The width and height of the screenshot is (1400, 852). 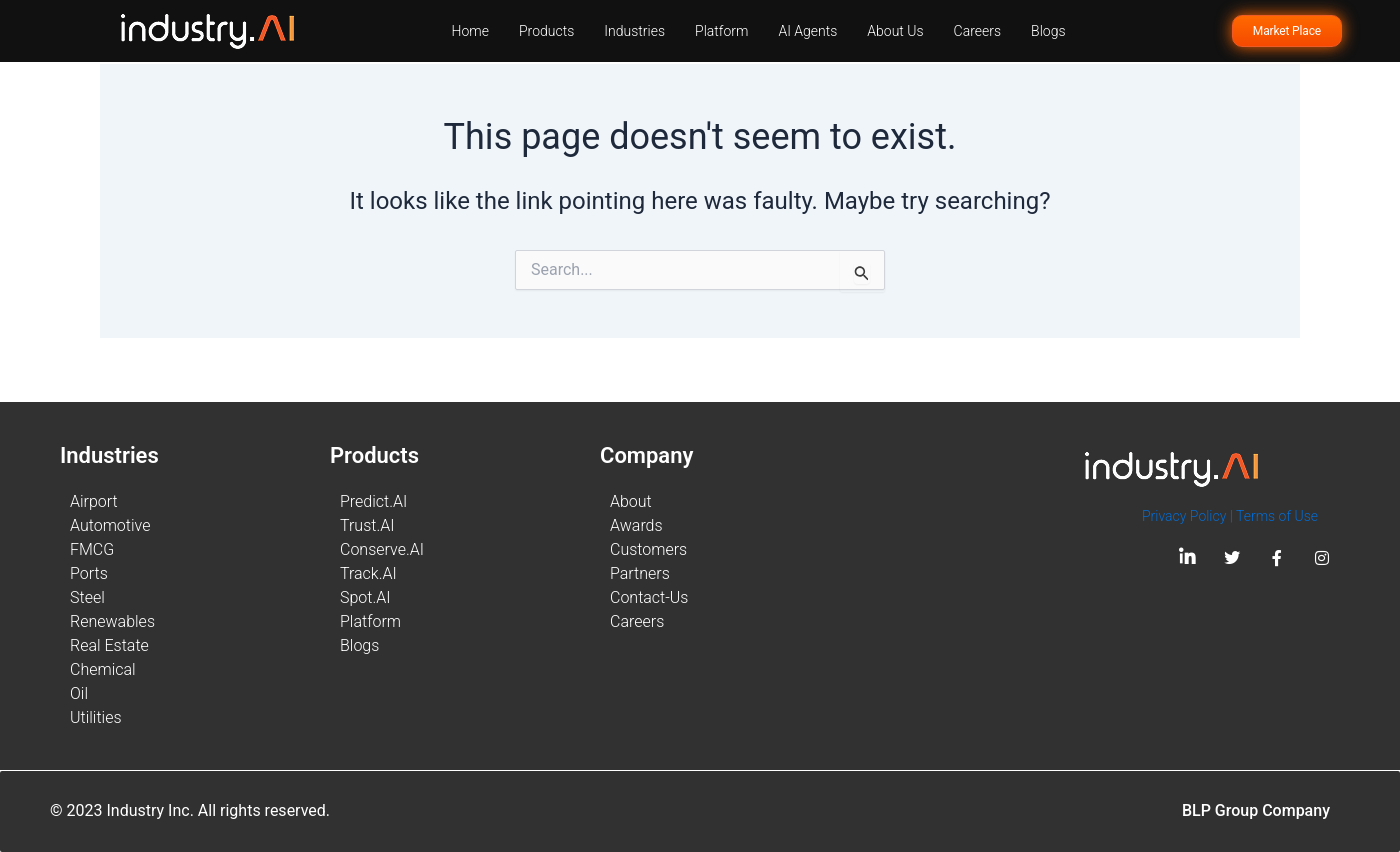 What do you see at coordinates (807, 31) in the screenshot?
I see `AI Agents` at bounding box center [807, 31].